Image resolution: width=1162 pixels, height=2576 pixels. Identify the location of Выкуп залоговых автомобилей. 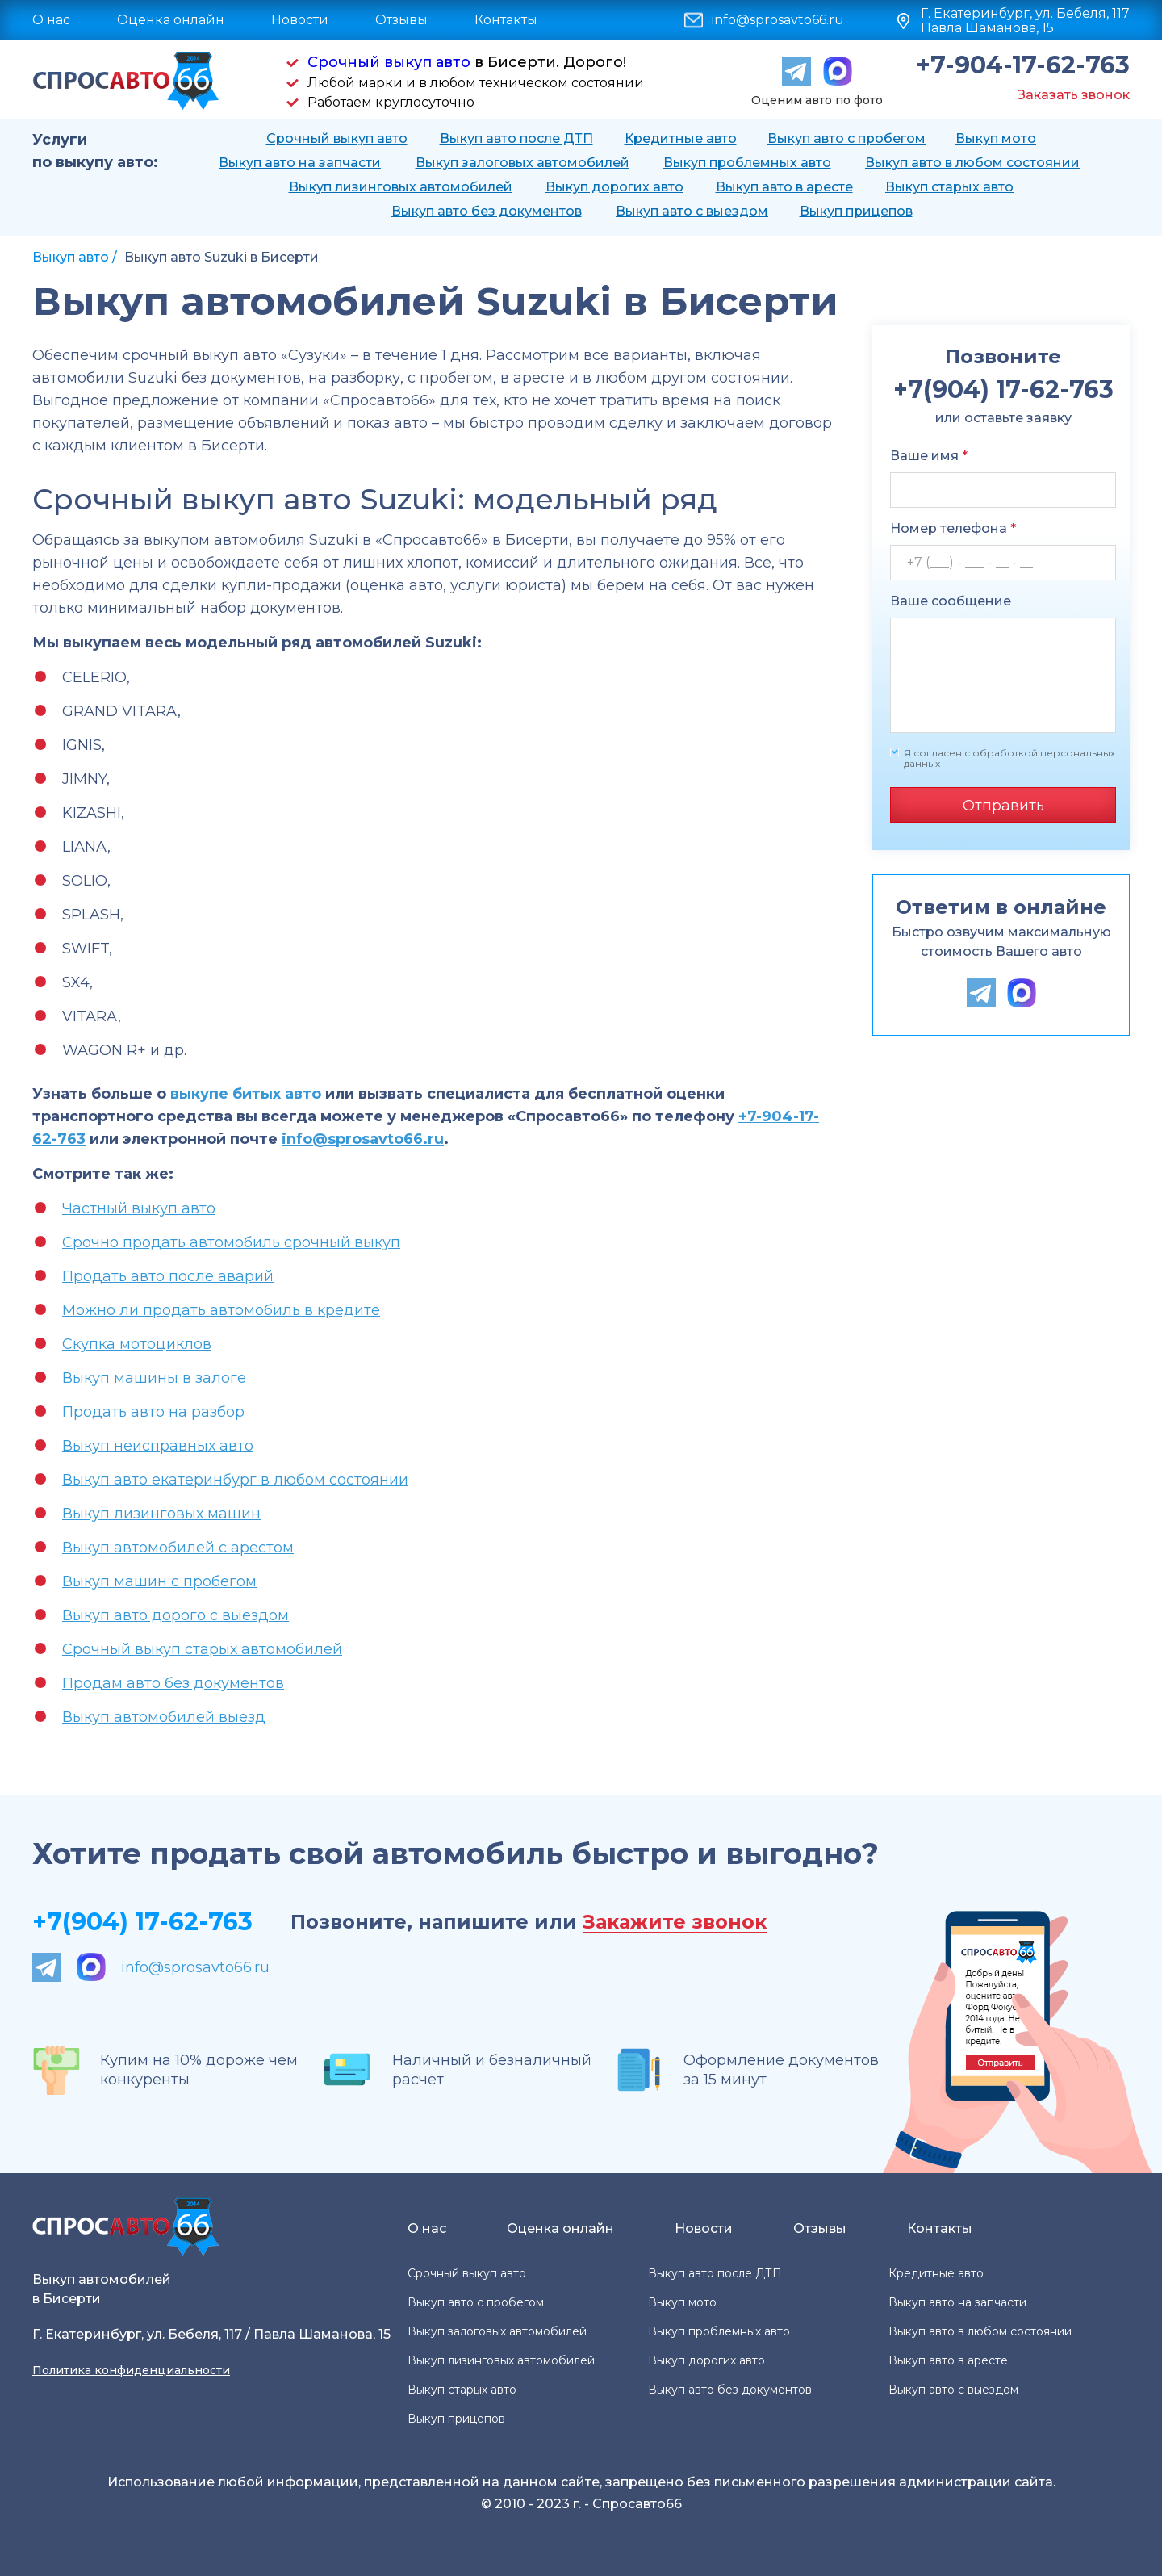
(522, 162).